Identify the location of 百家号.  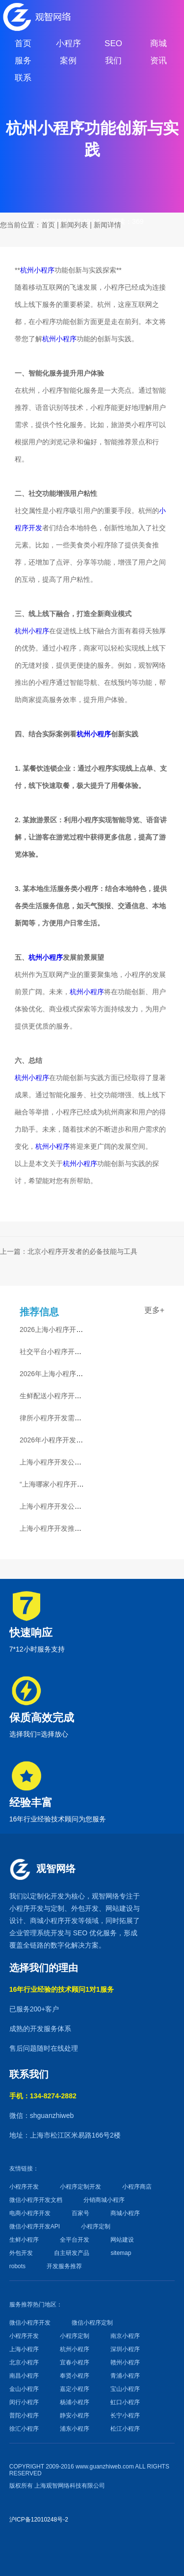
(80, 2213).